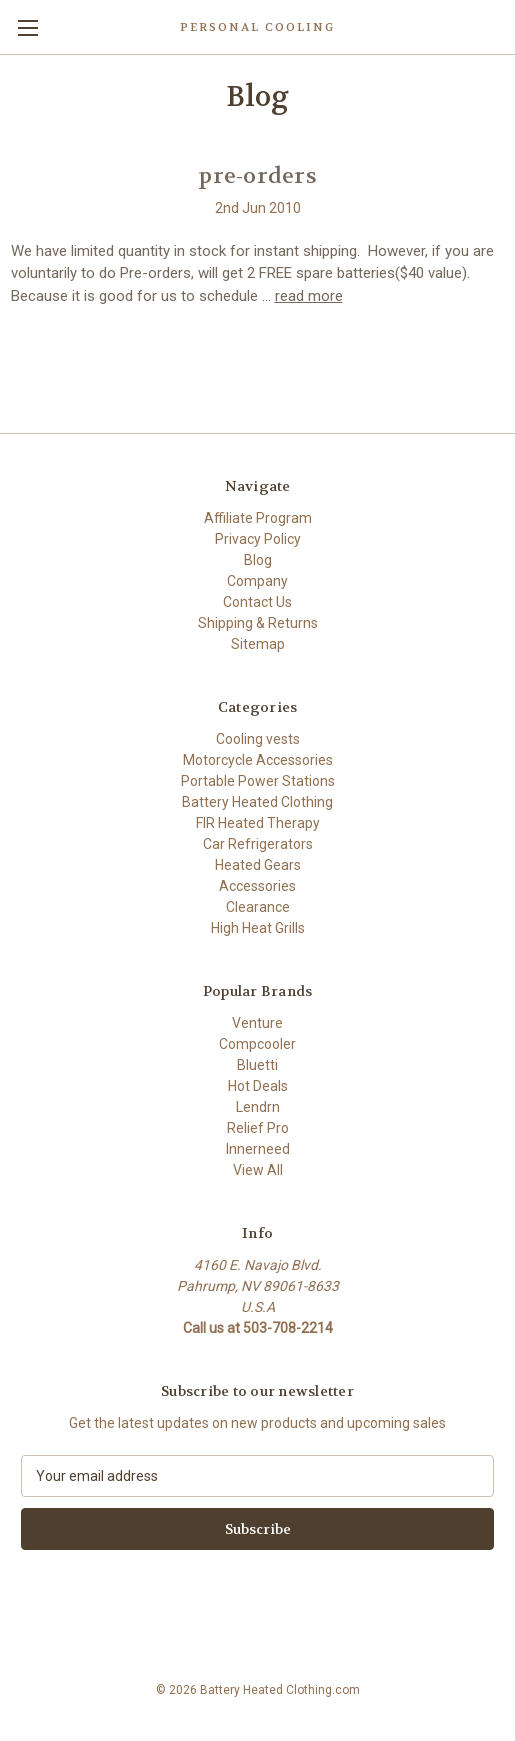 Image resolution: width=515 pixels, height=1741 pixels. What do you see at coordinates (258, 518) in the screenshot?
I see `Affiliate Program` at bounding box center [258, 518].